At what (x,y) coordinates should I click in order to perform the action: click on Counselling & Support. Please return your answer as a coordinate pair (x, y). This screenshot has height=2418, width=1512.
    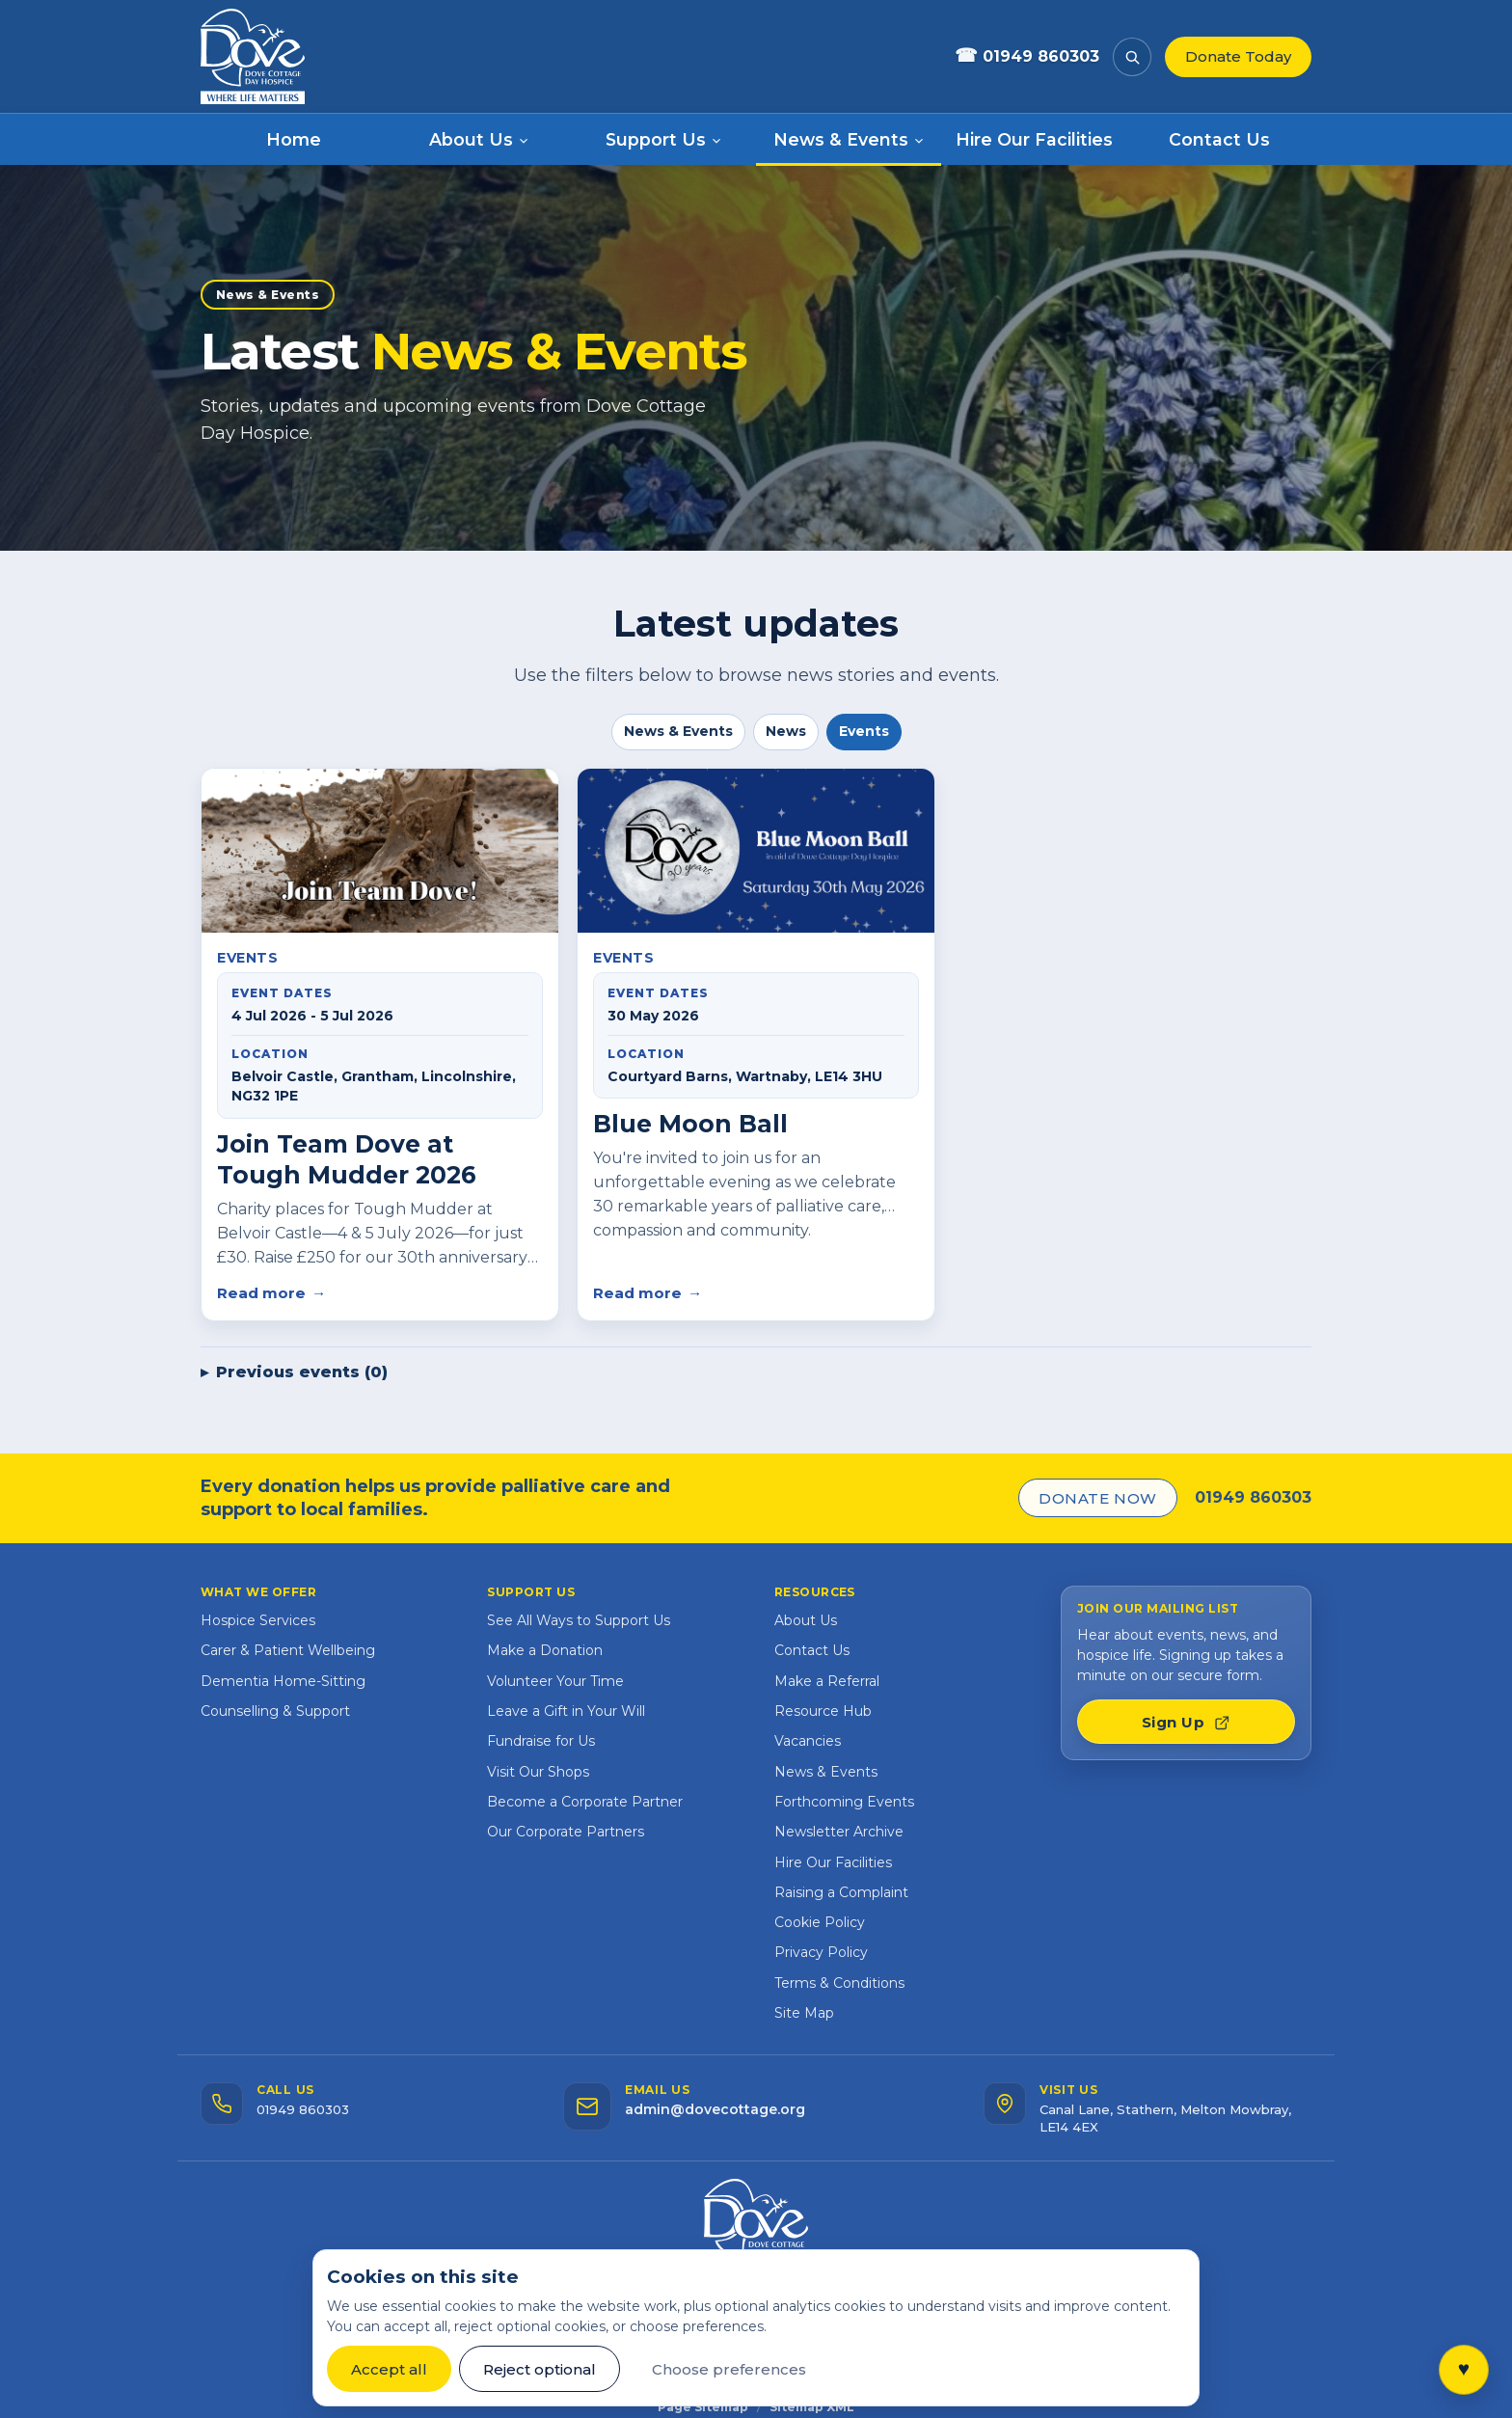
    Looking at the image, I should click on (275, 1711).